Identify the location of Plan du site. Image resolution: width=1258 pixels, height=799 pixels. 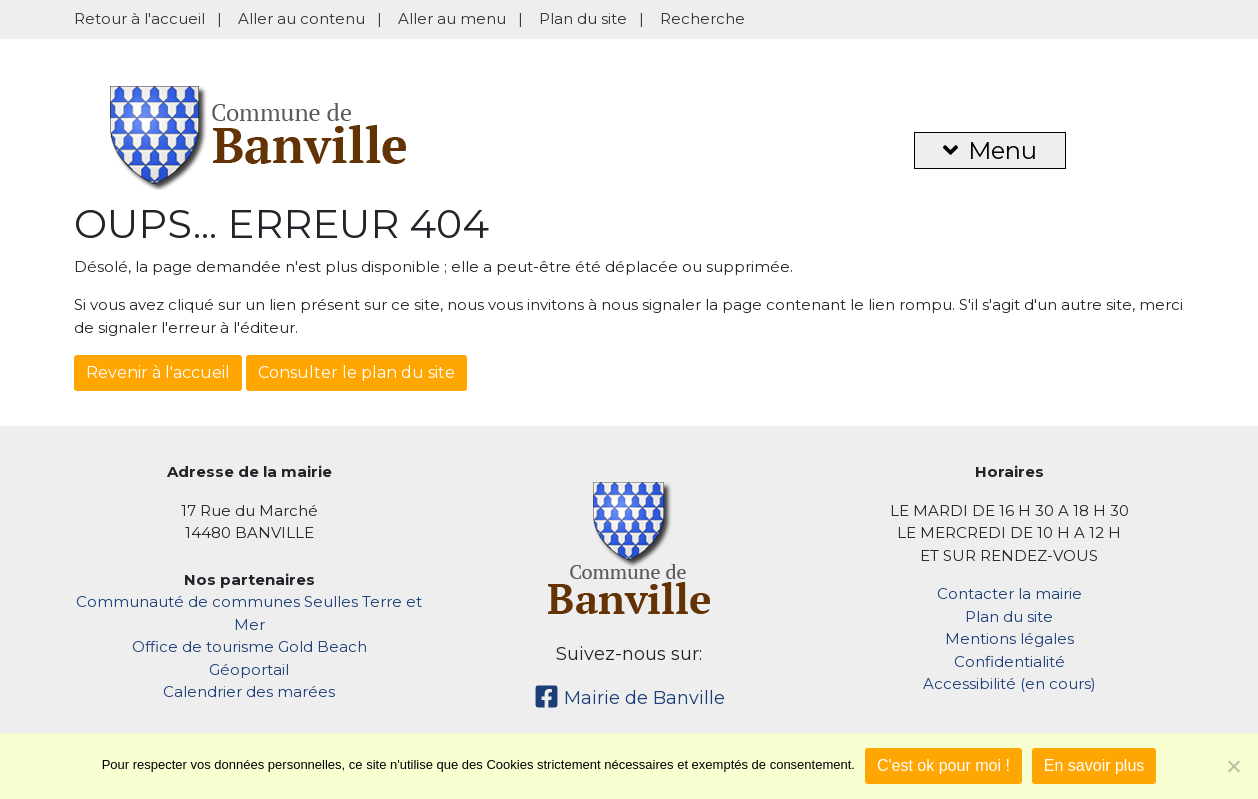
(583, 18).